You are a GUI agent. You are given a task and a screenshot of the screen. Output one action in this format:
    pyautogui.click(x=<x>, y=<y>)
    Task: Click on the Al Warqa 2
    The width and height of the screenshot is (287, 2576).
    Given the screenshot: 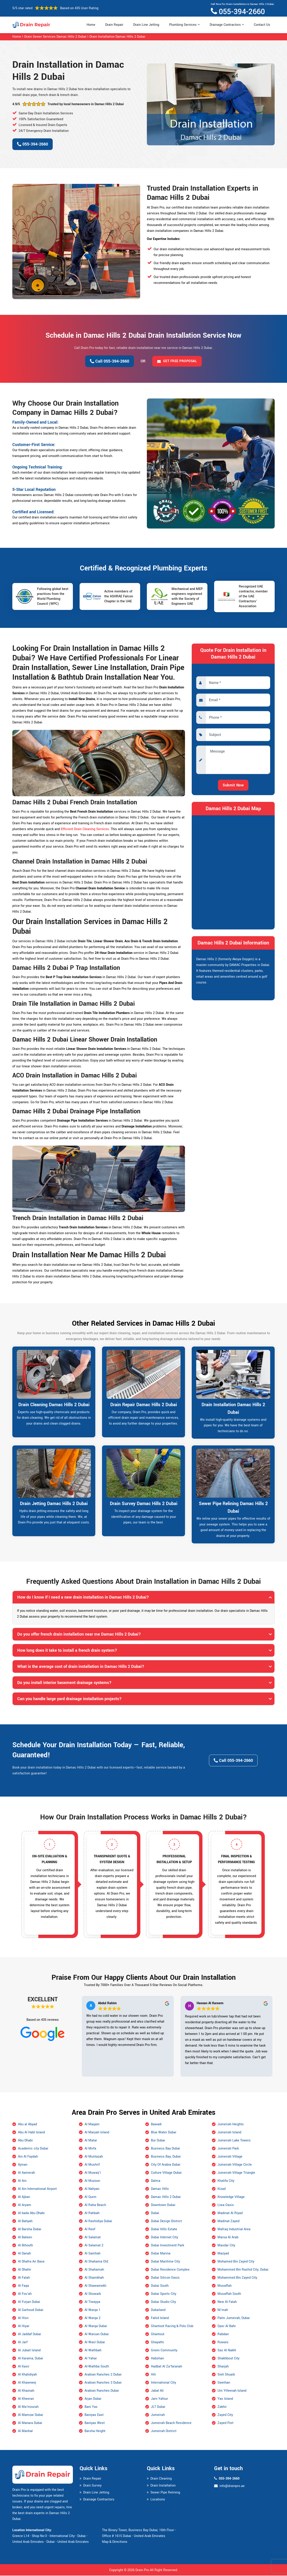 What is the action you would take?
    pyautogui.click(x=92, y=2318)
    